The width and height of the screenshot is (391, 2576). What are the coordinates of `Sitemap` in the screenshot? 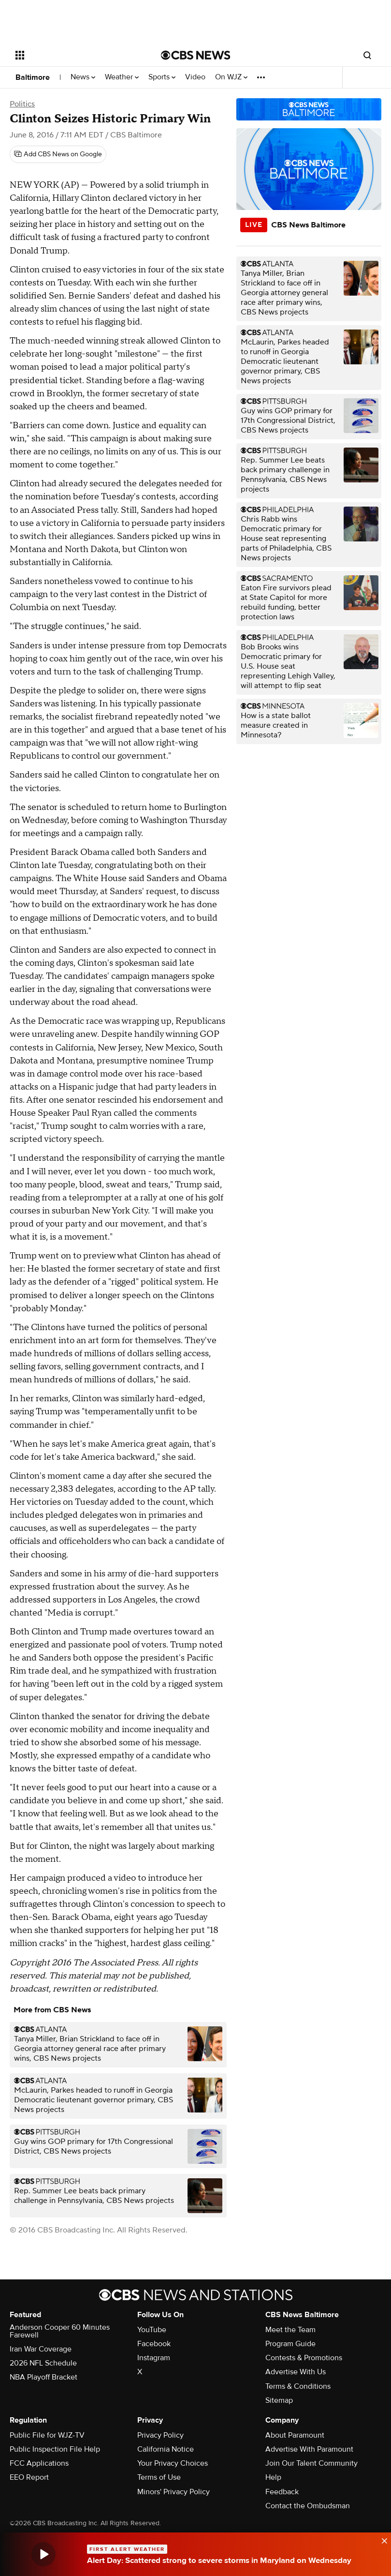 It's located at (279, 2400).